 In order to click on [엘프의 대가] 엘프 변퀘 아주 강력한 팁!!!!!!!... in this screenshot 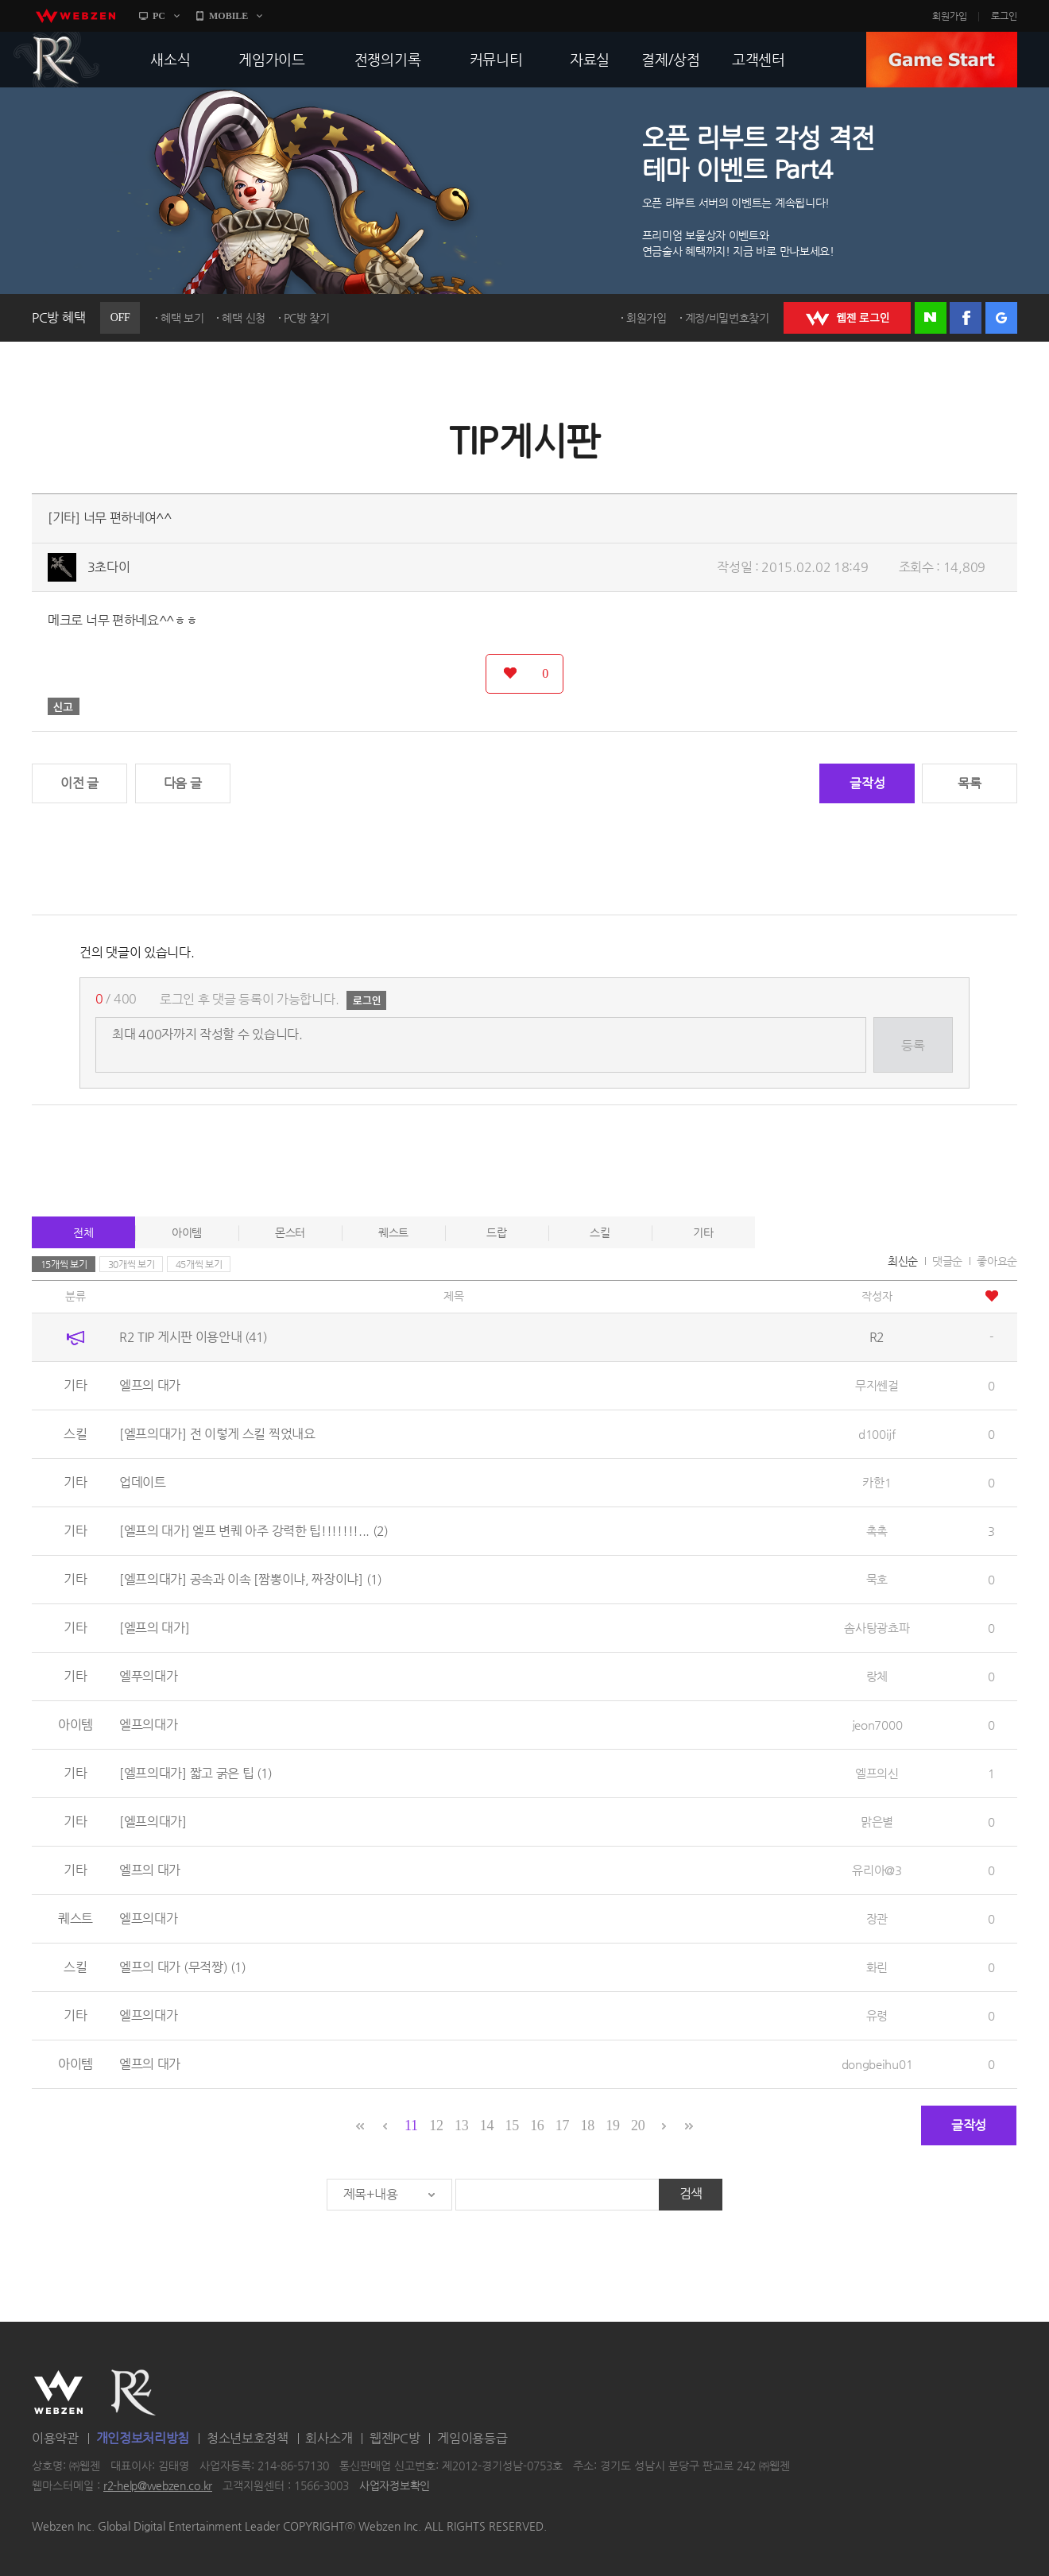, I will do `click(253, 1530)`.